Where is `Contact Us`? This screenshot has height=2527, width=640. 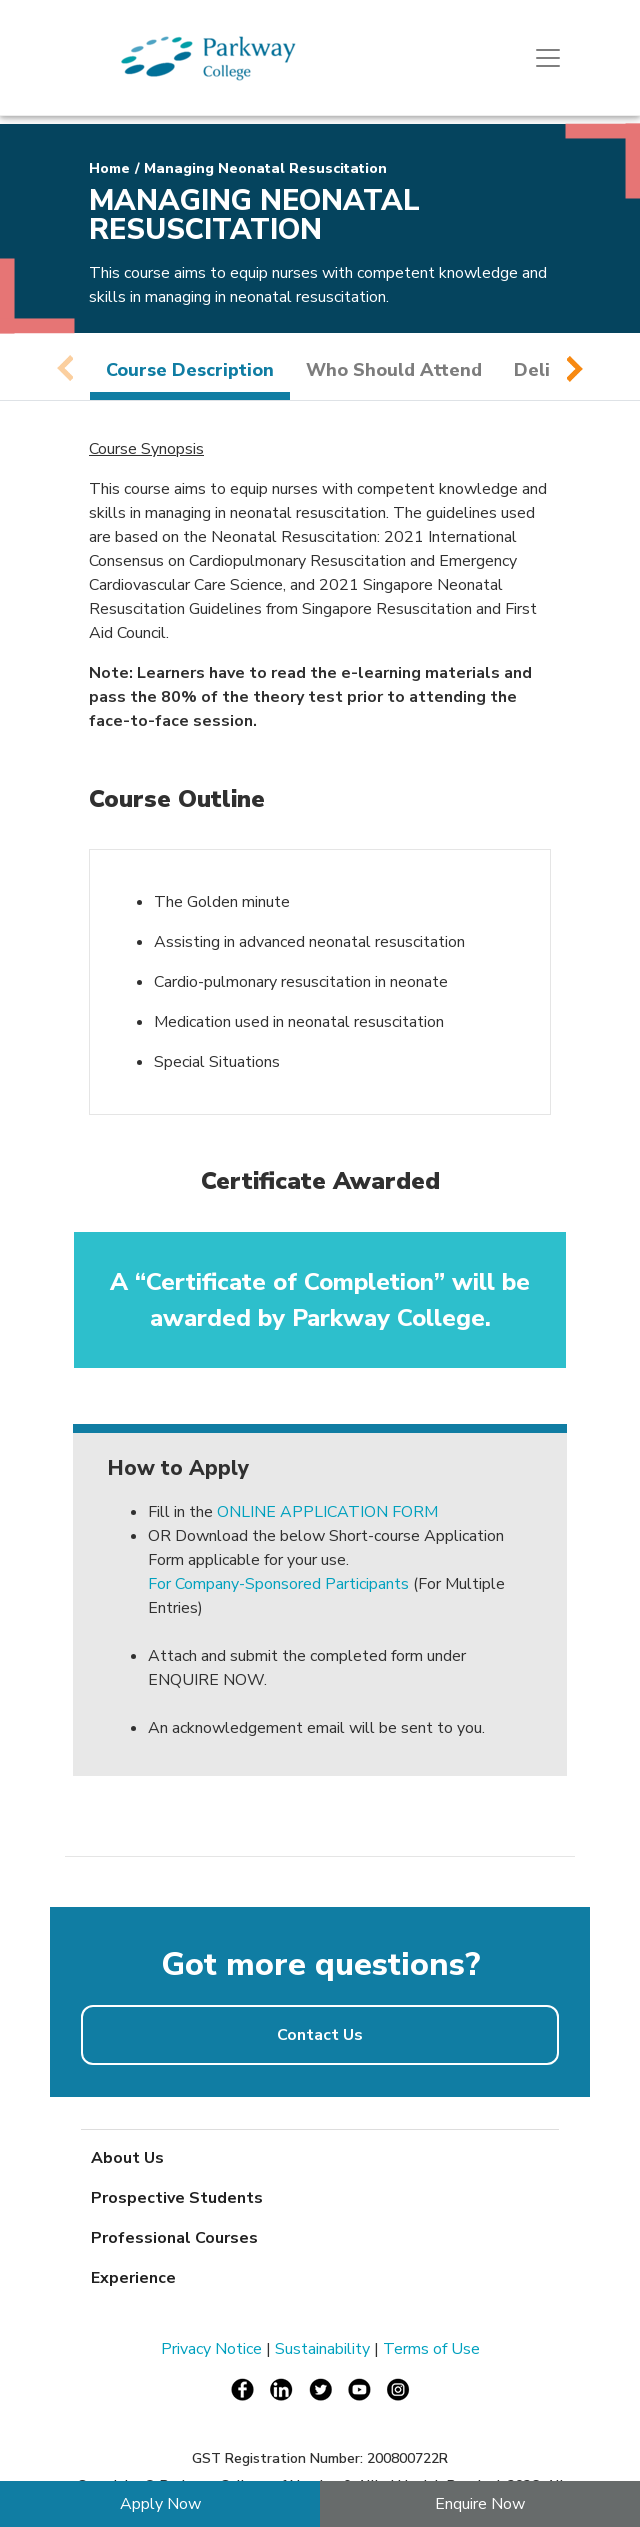 Contact Us is located at coordinates (320, 2035).